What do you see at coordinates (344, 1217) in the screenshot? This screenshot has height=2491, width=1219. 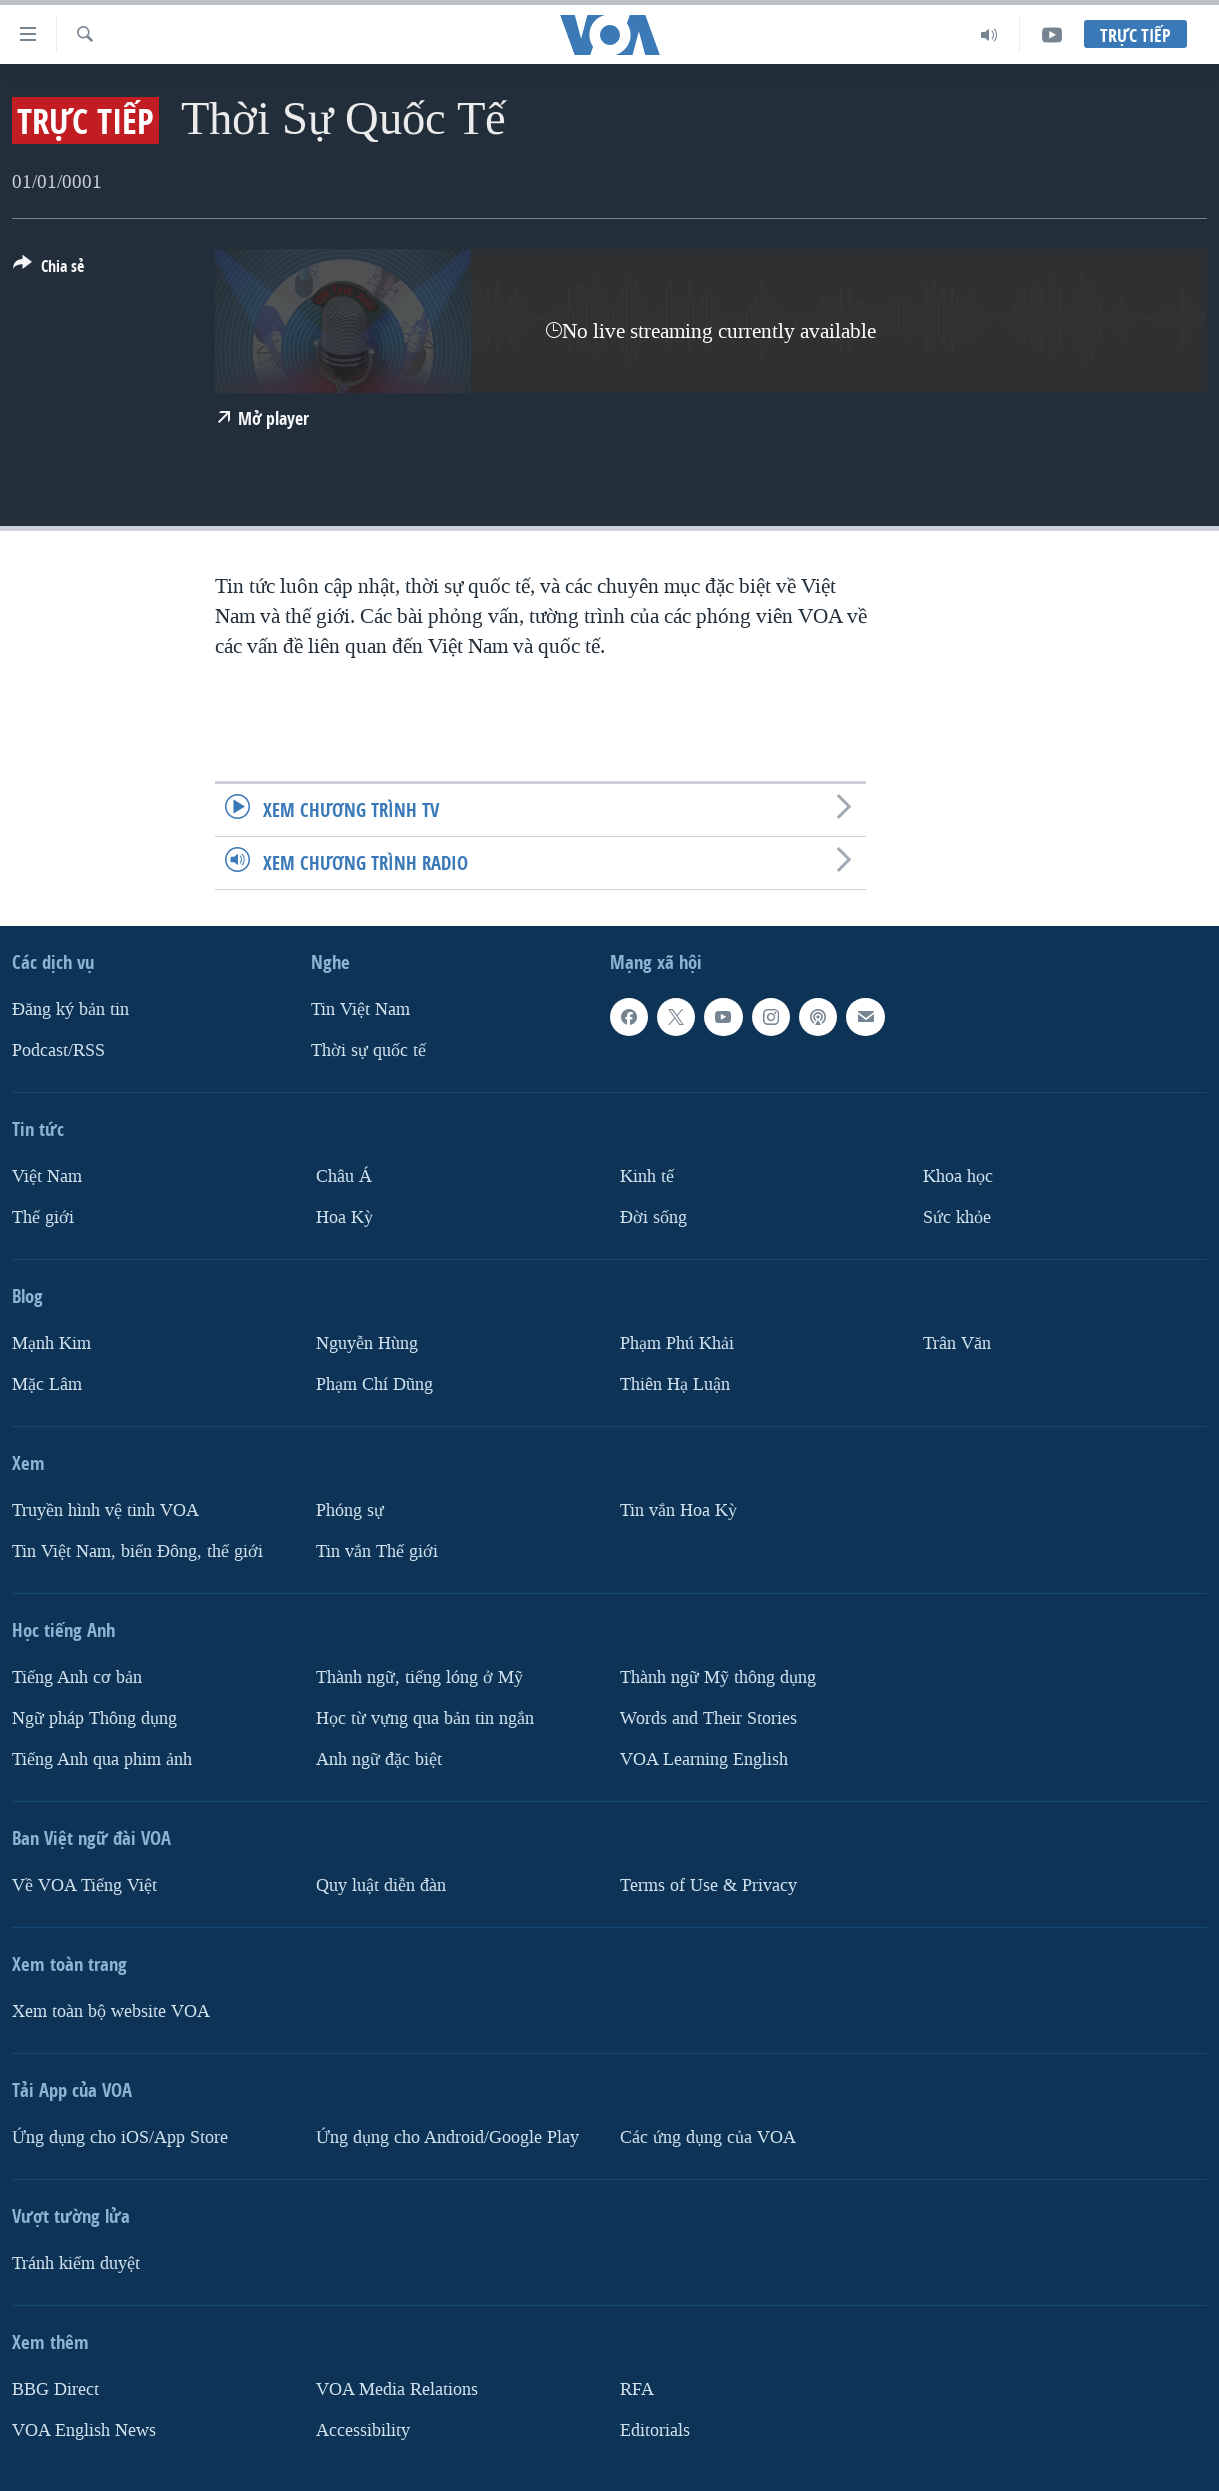 I see `Hoa Kỳ` at bounding box center [344, 1217].